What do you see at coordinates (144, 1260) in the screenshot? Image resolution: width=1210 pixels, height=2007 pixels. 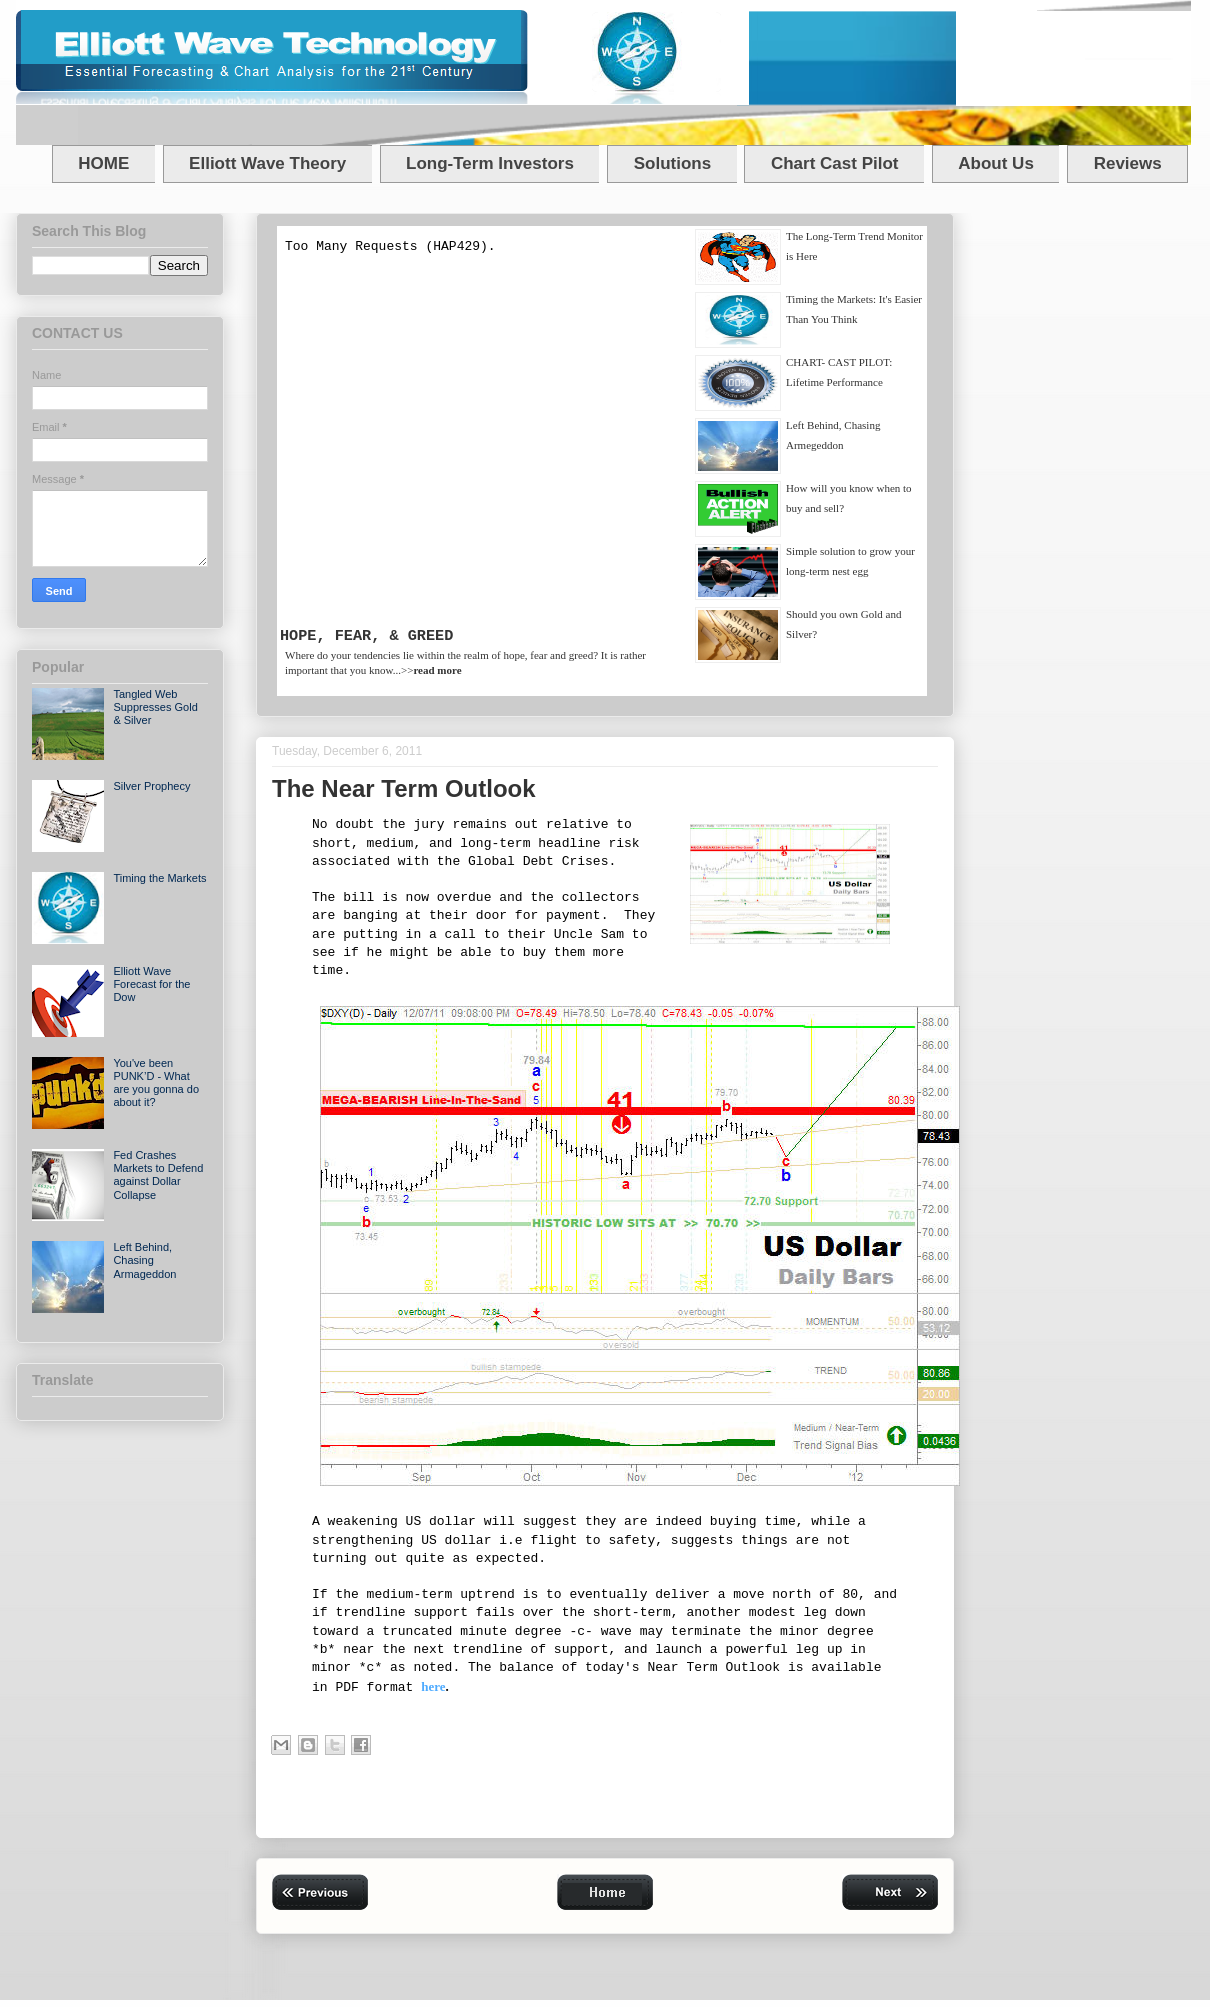 I see `Left Behind, Chasing Armageddon` at bounding box center [144, 1260].